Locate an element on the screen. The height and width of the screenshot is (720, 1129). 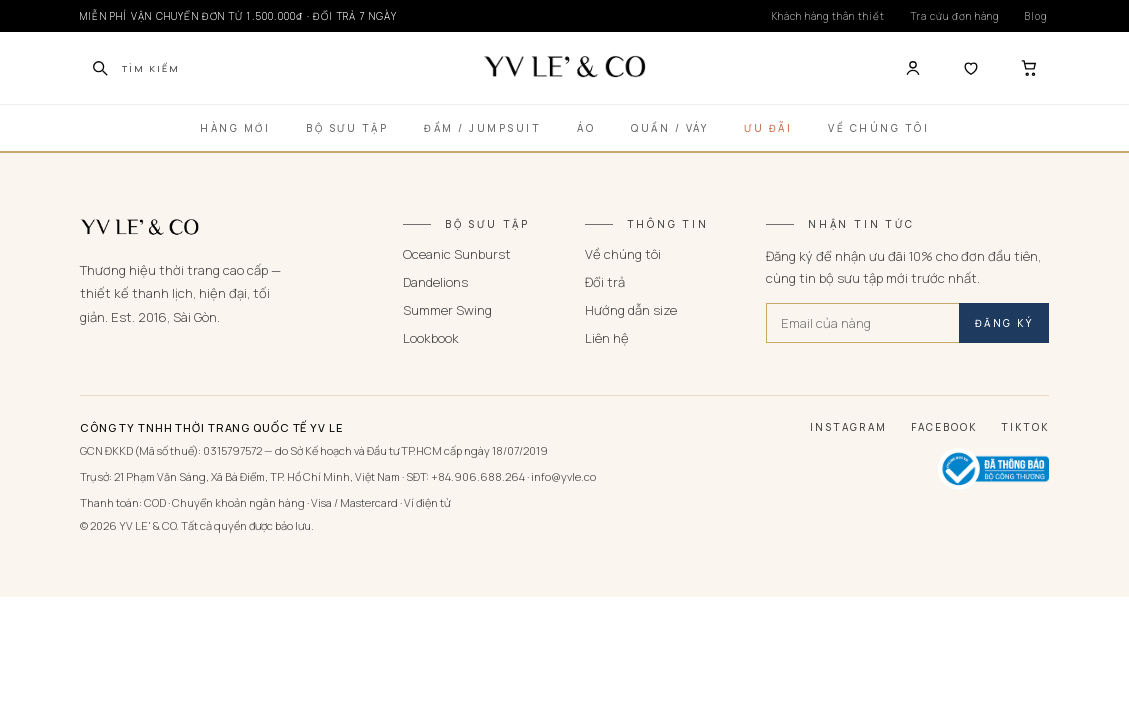
[Tìm kiếm] is located at coordinates (100, 68).